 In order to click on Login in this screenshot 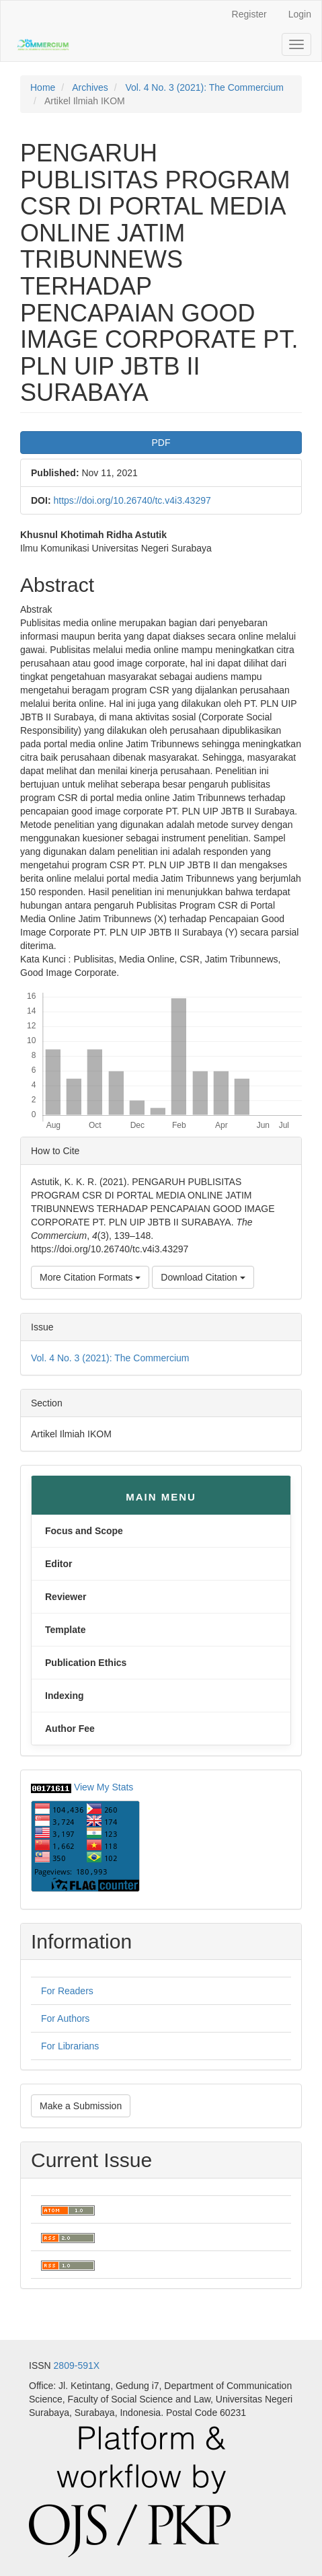, I will do `click(299, 14)`.